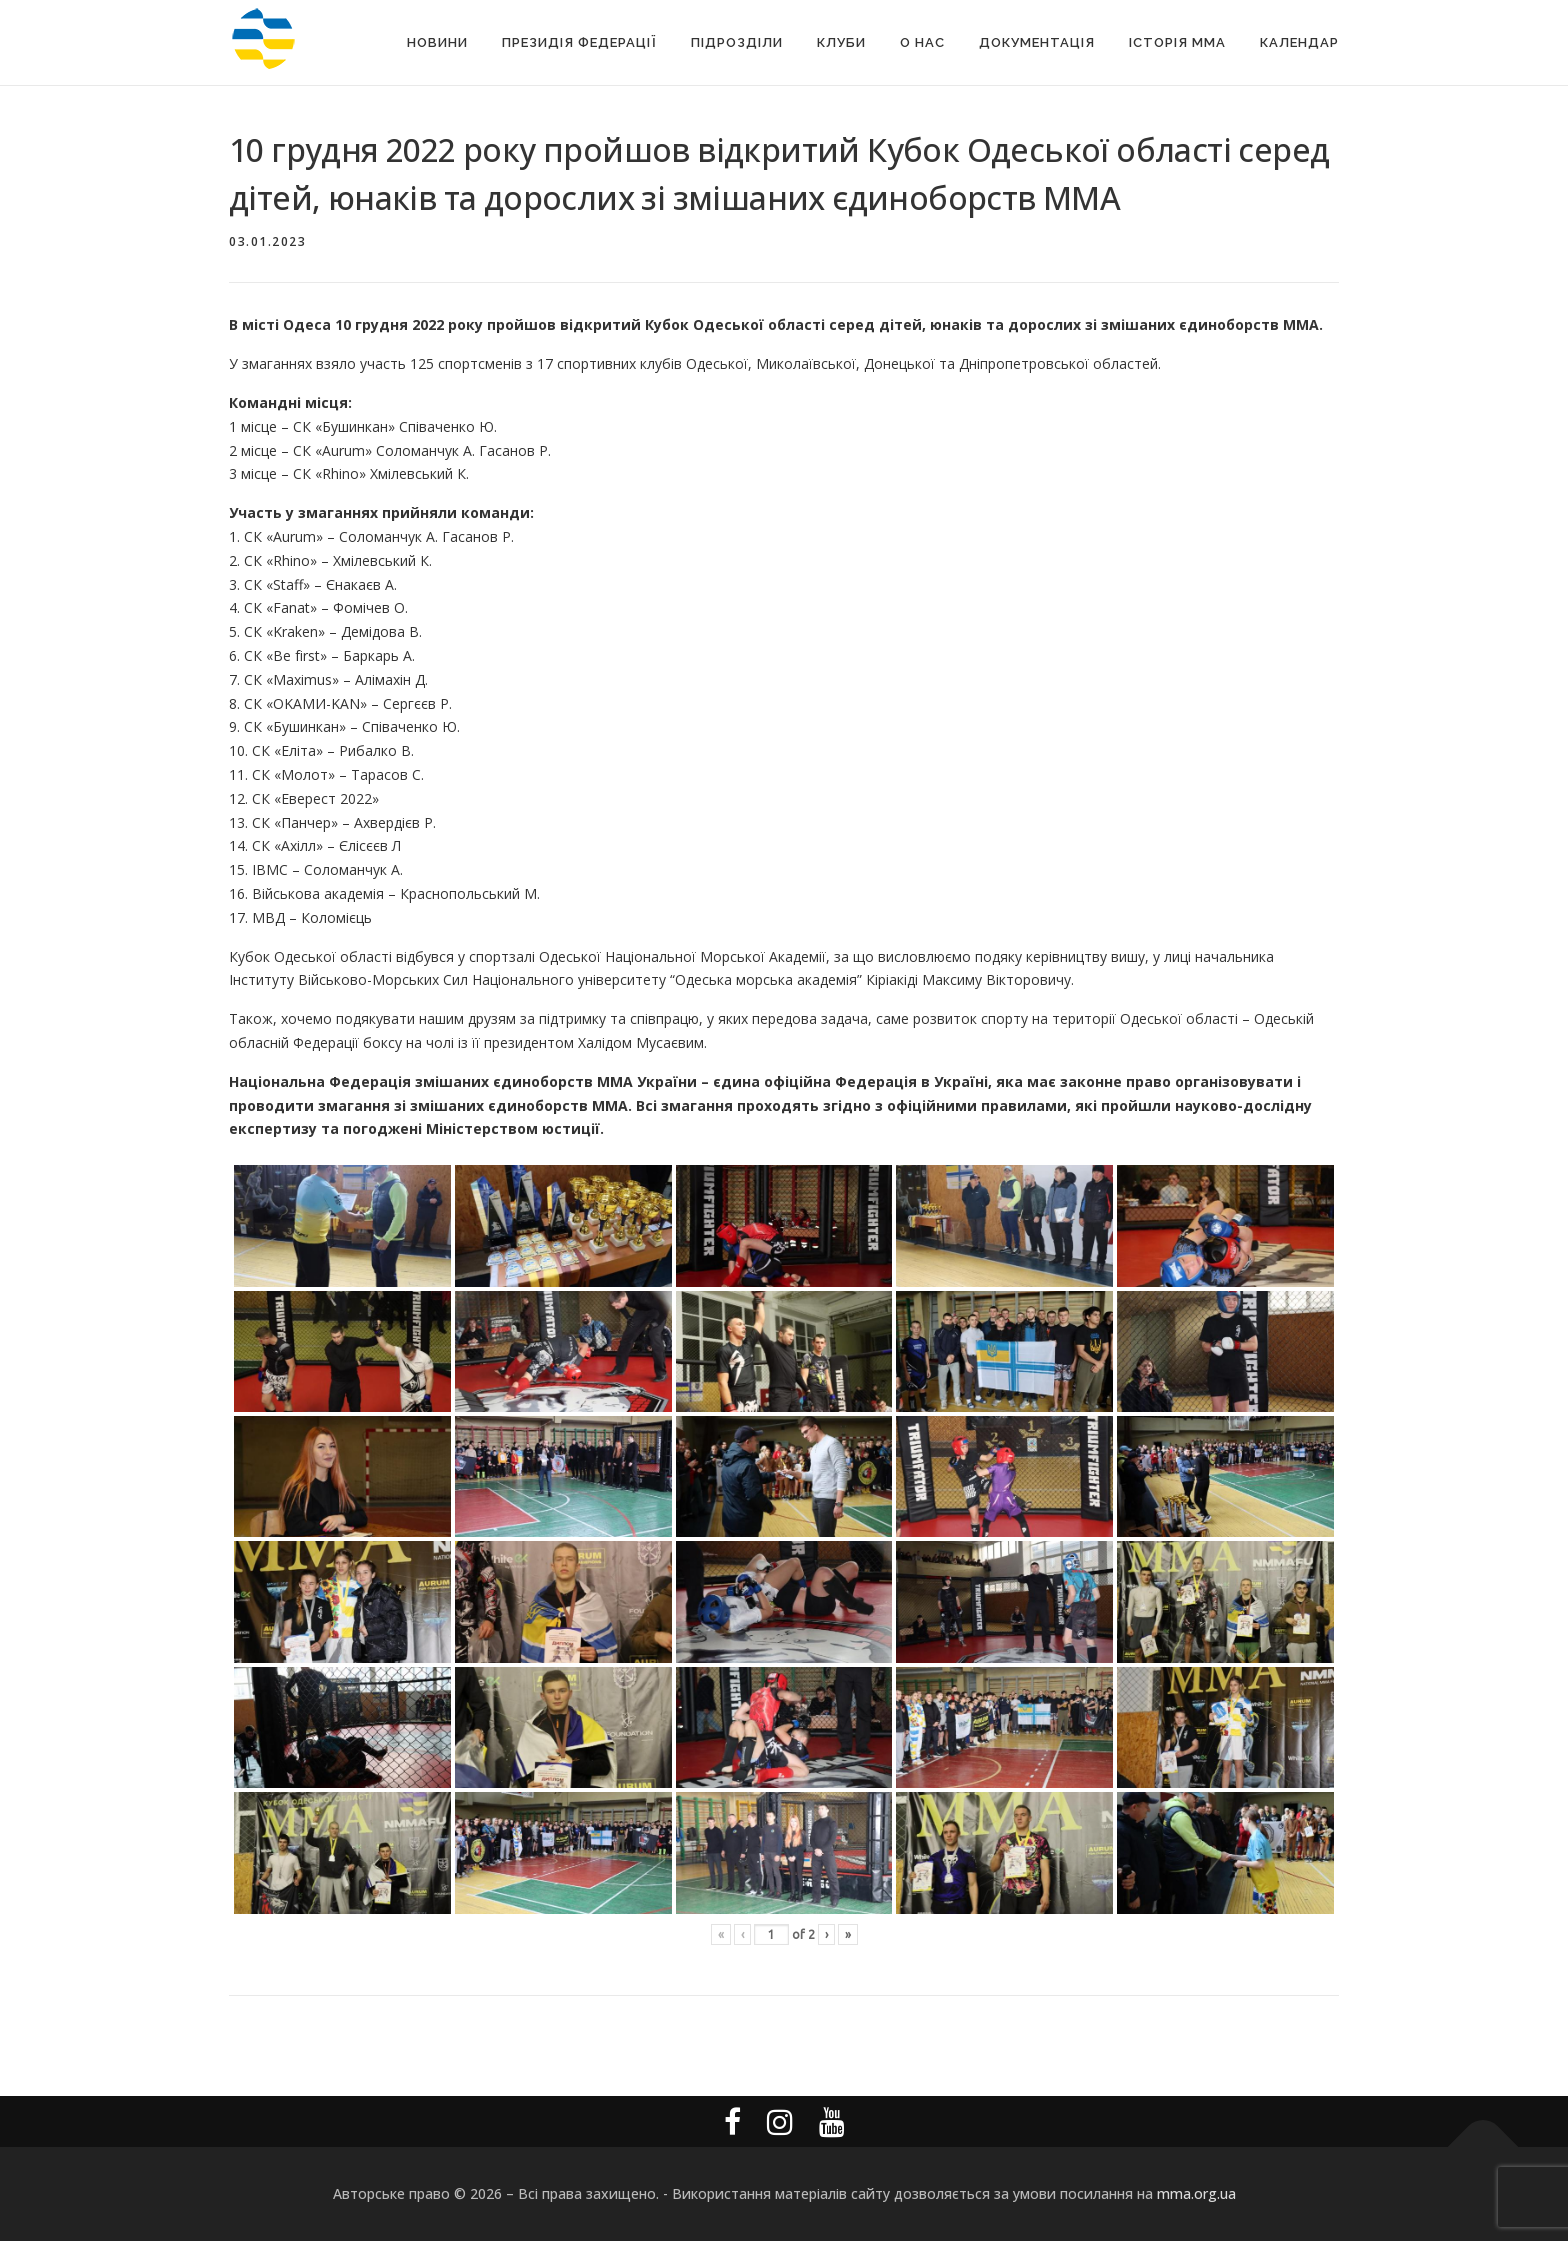 This screenshot has width=1568, height=2241. What do you see at coordinates (437, 42) in the screenshot?
I see `Новини` at bounding box center [437, 42].